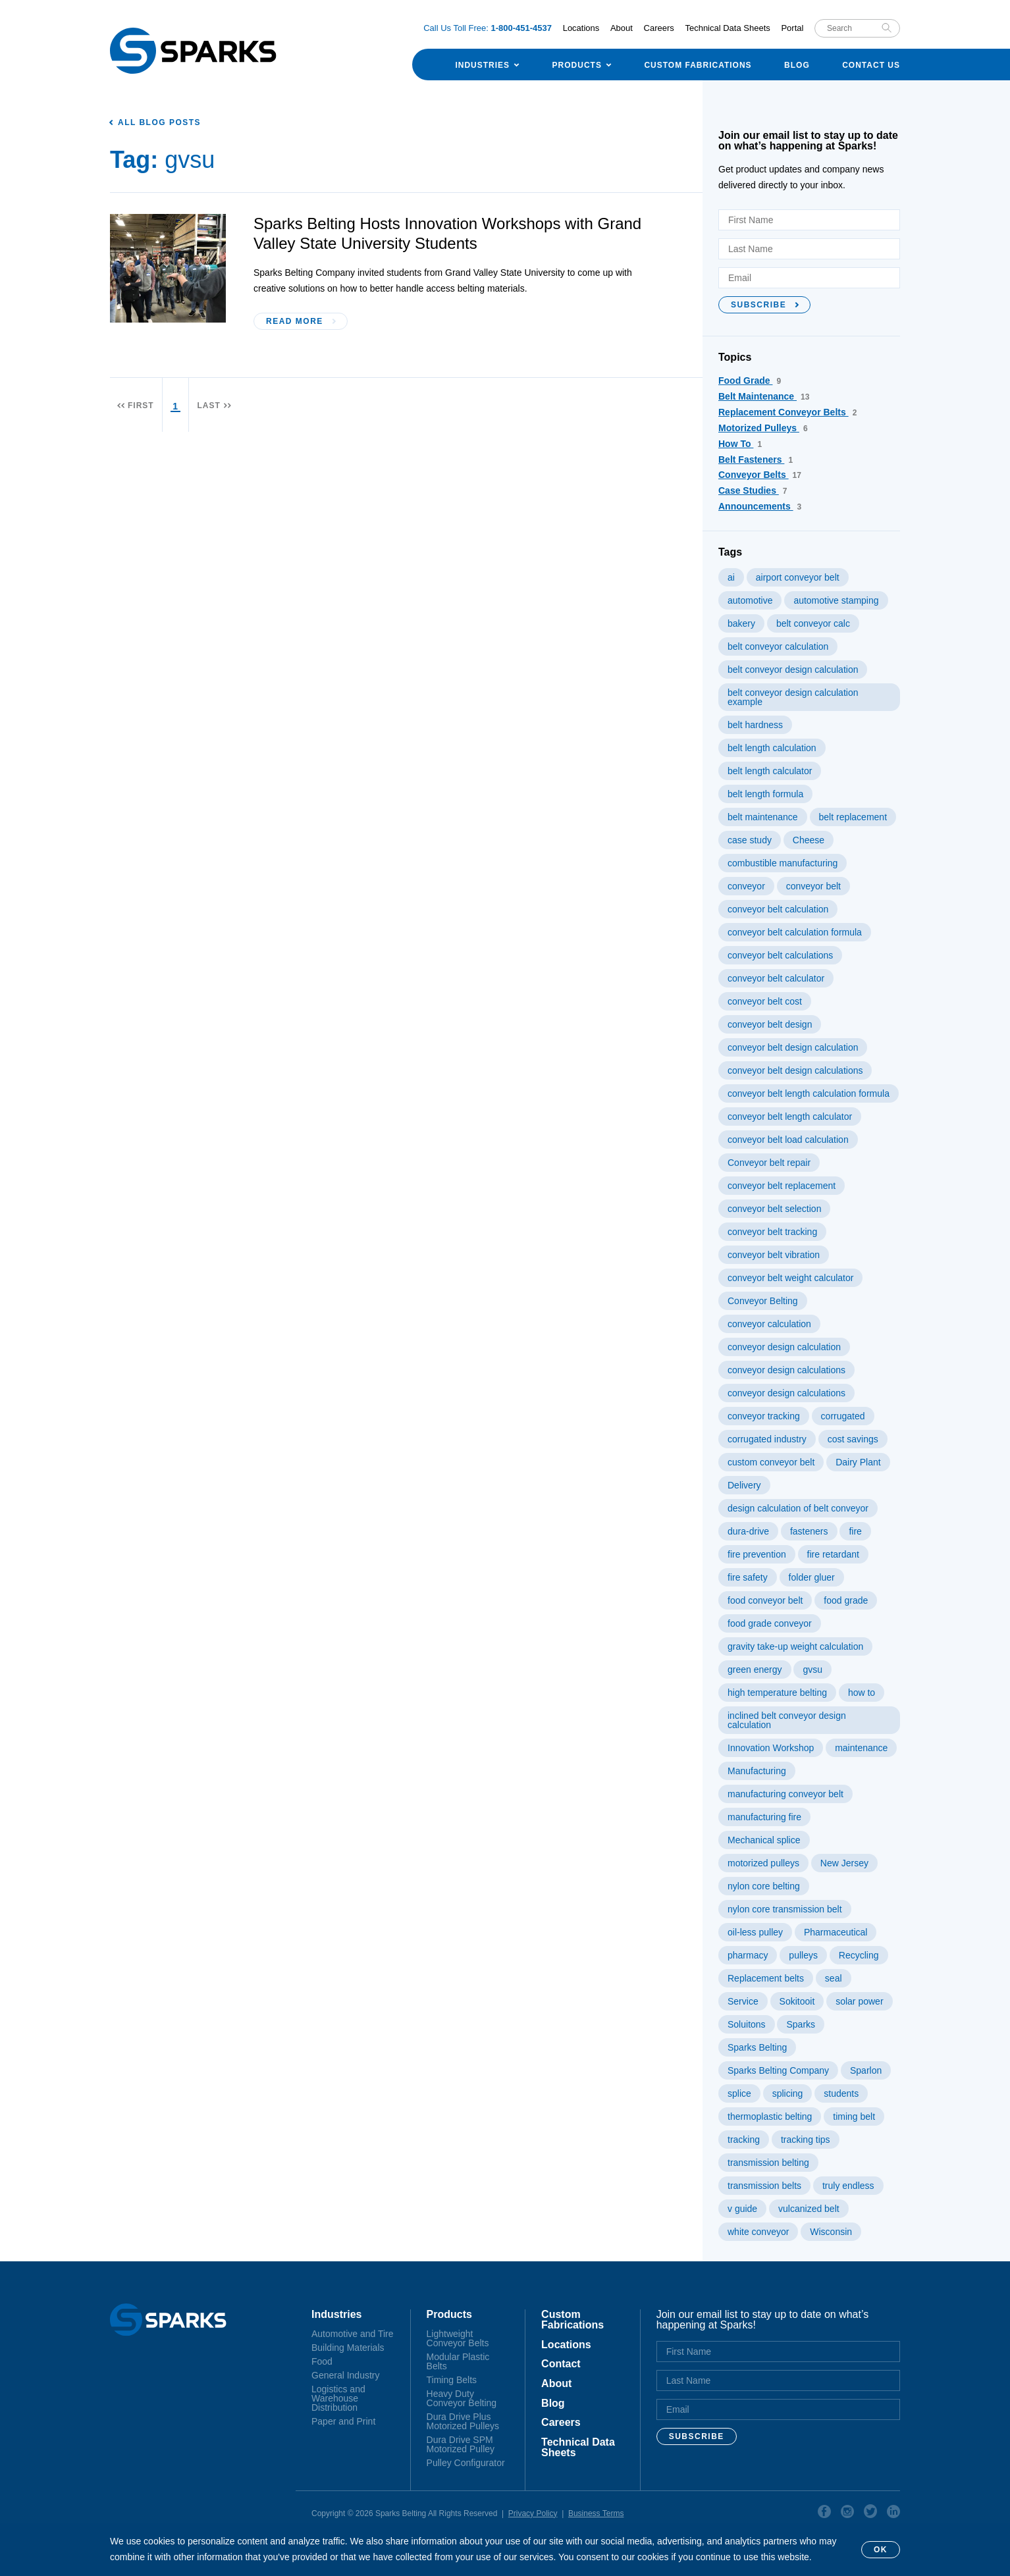 The width and height of the screenshot is (1010, 2576). Describe the element at coordinates (855, 1531) in the screenshot. I see `fire` at that location.